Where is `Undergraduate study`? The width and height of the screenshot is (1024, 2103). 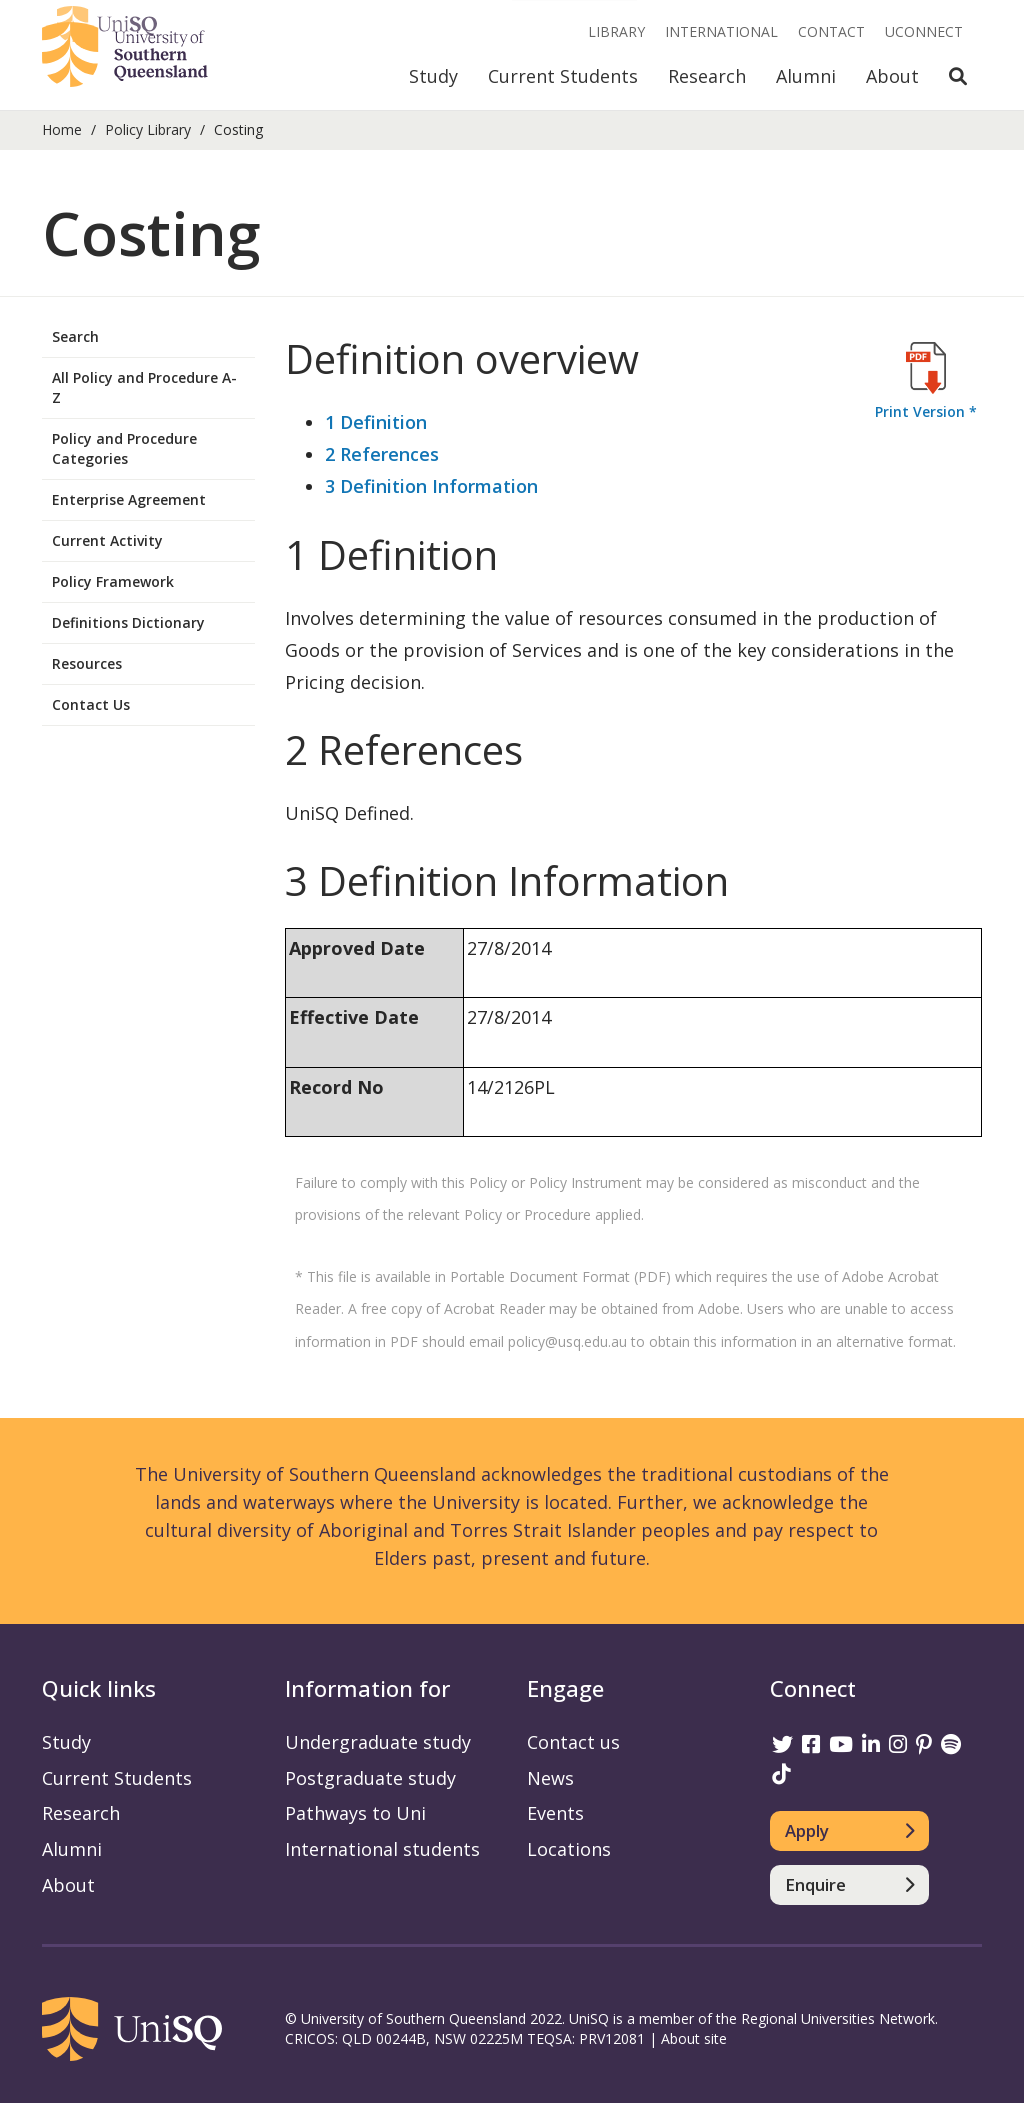 Undergraduate study is located at coordinates (378, 1742).